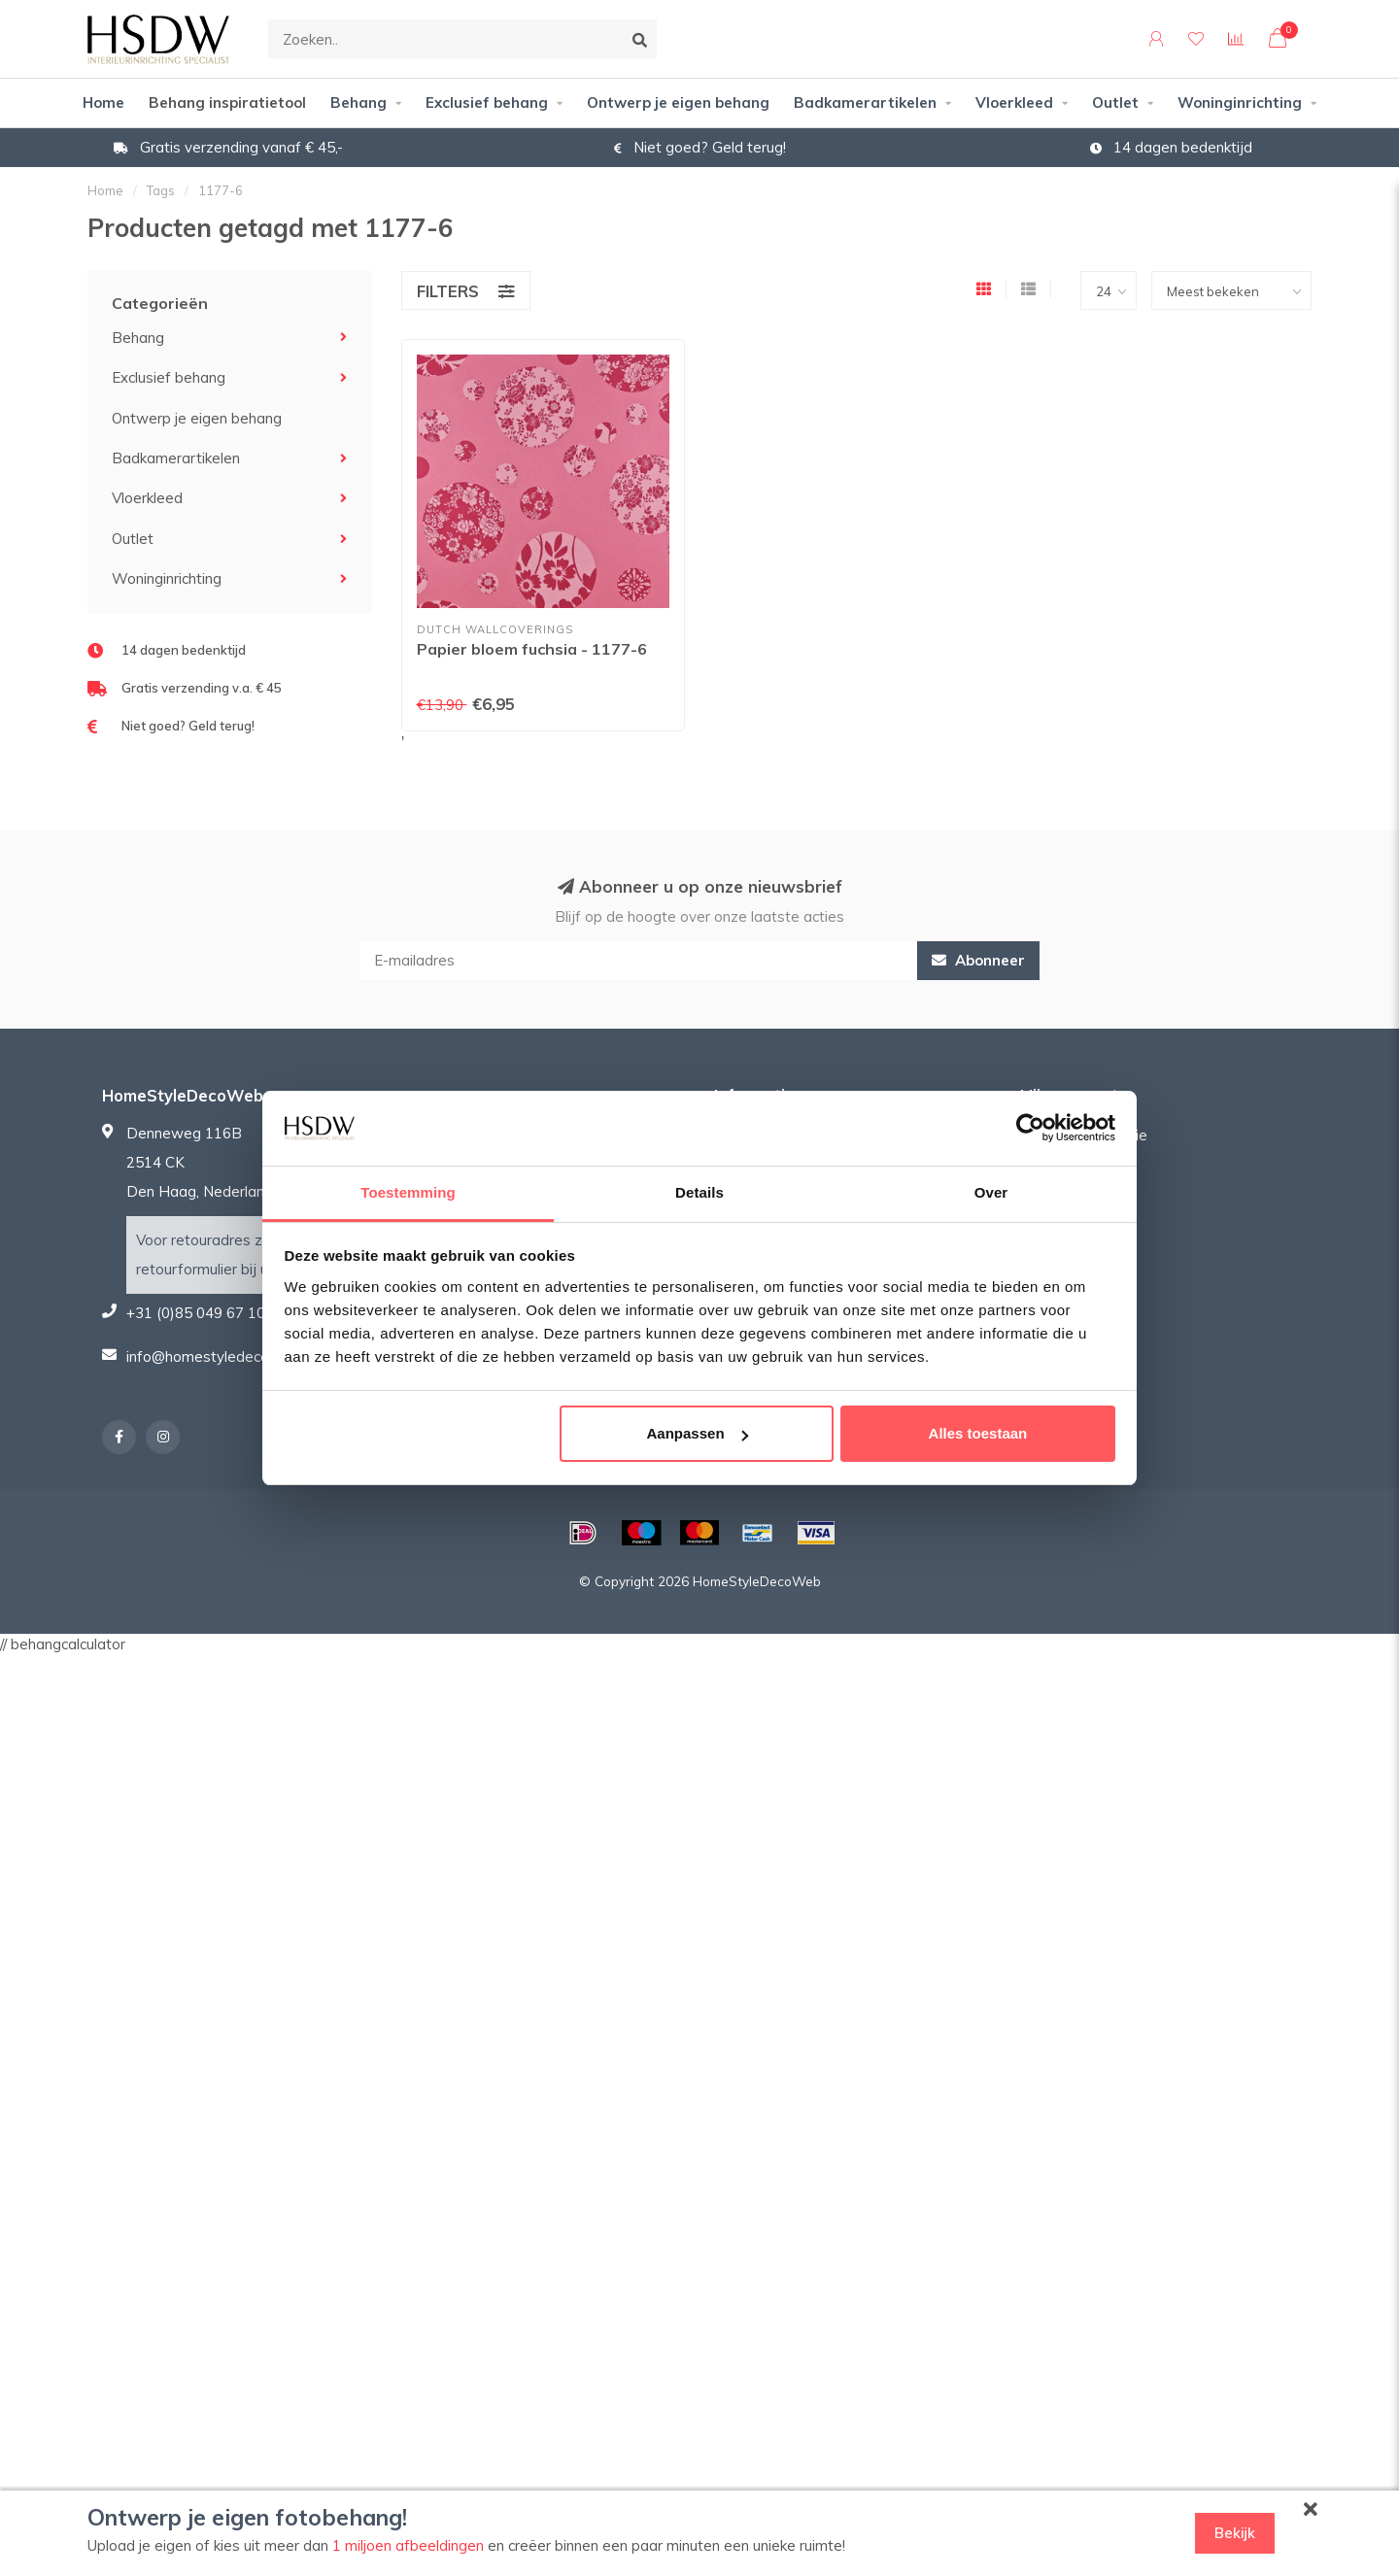 The height and width of the screenshot is (2576, 1399). I want to click on Badkamerartikelen, so click(865, 102).